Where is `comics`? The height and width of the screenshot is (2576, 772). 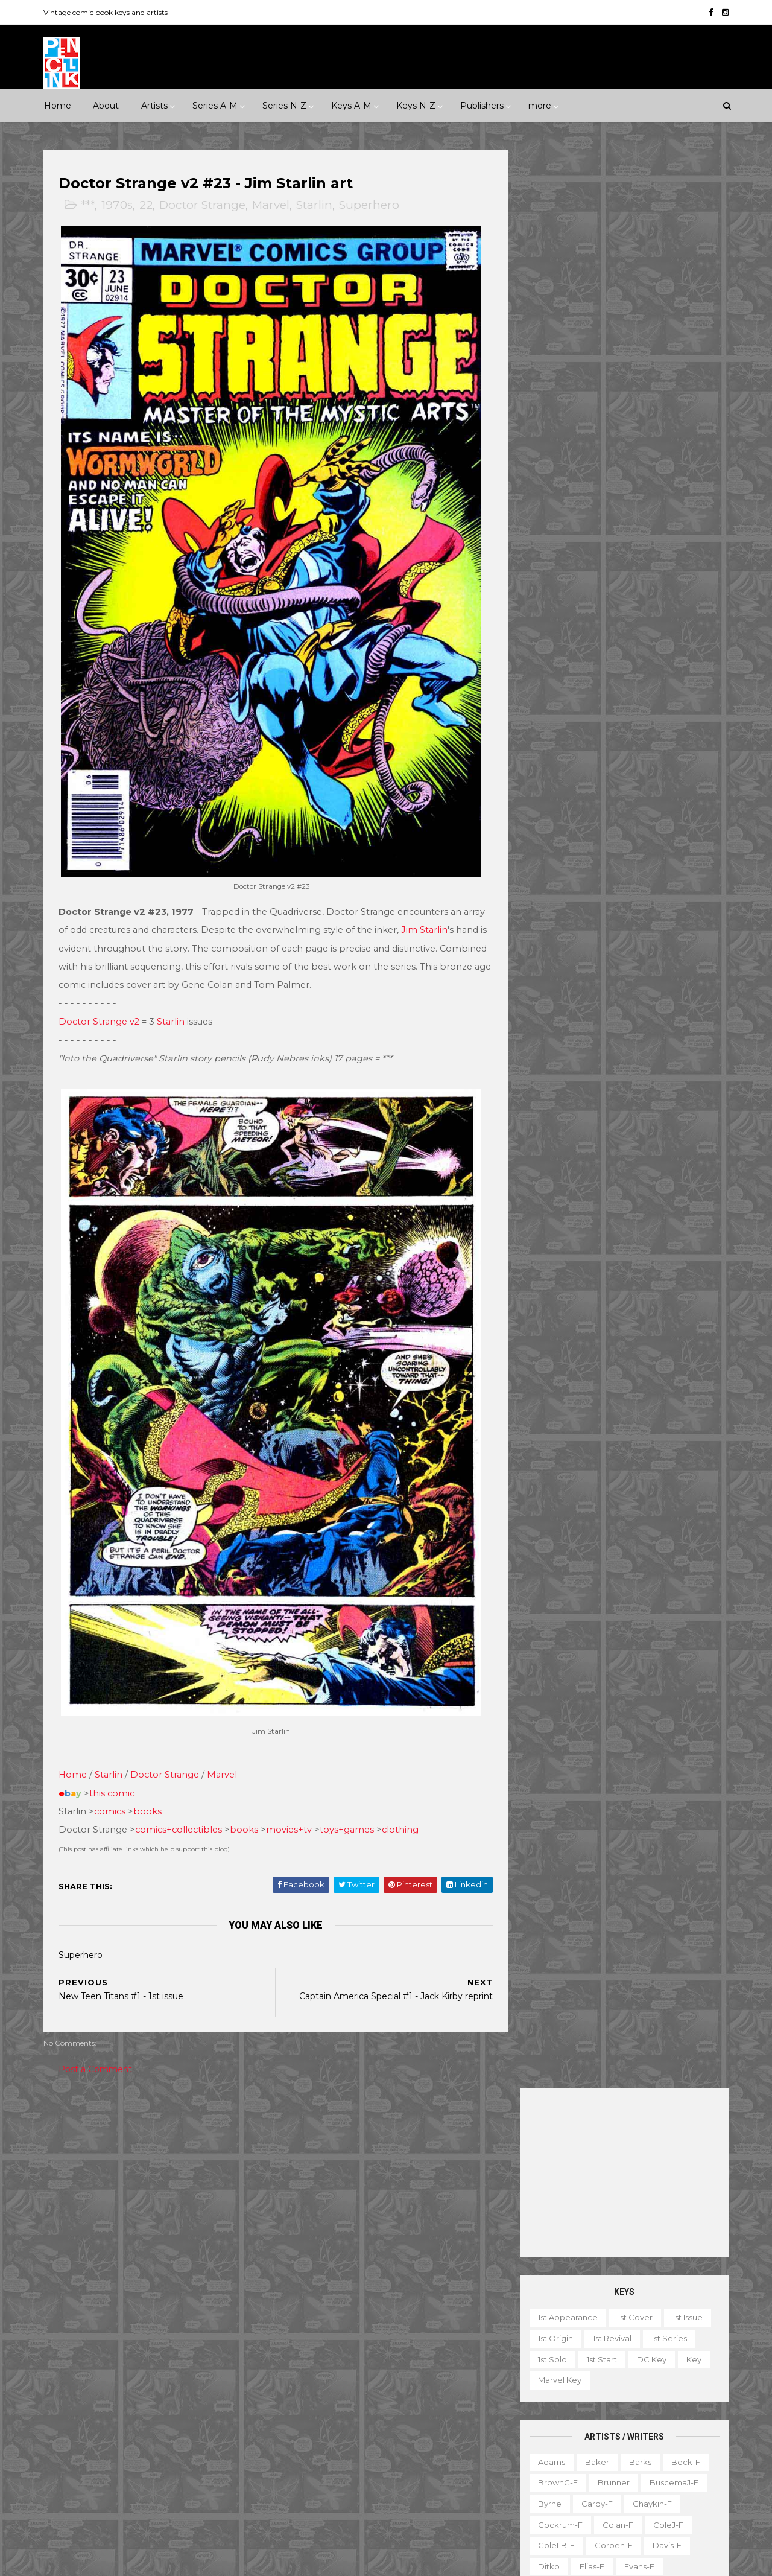 comics is located at coordinates (111, 1784).